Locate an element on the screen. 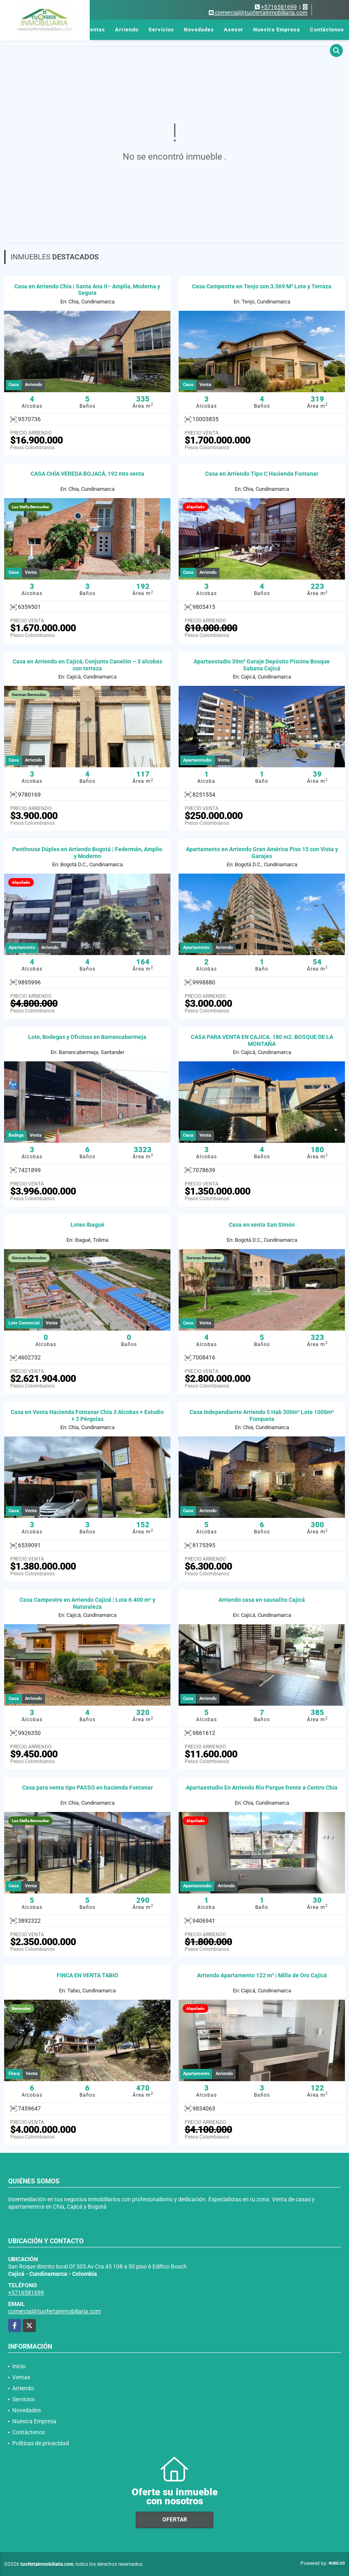 The width and height of the screenshot is (349, 2576). Arriendo Apartamento 122 m² | Milla de Oro Cajicá is located at coordinates (262, 1975).